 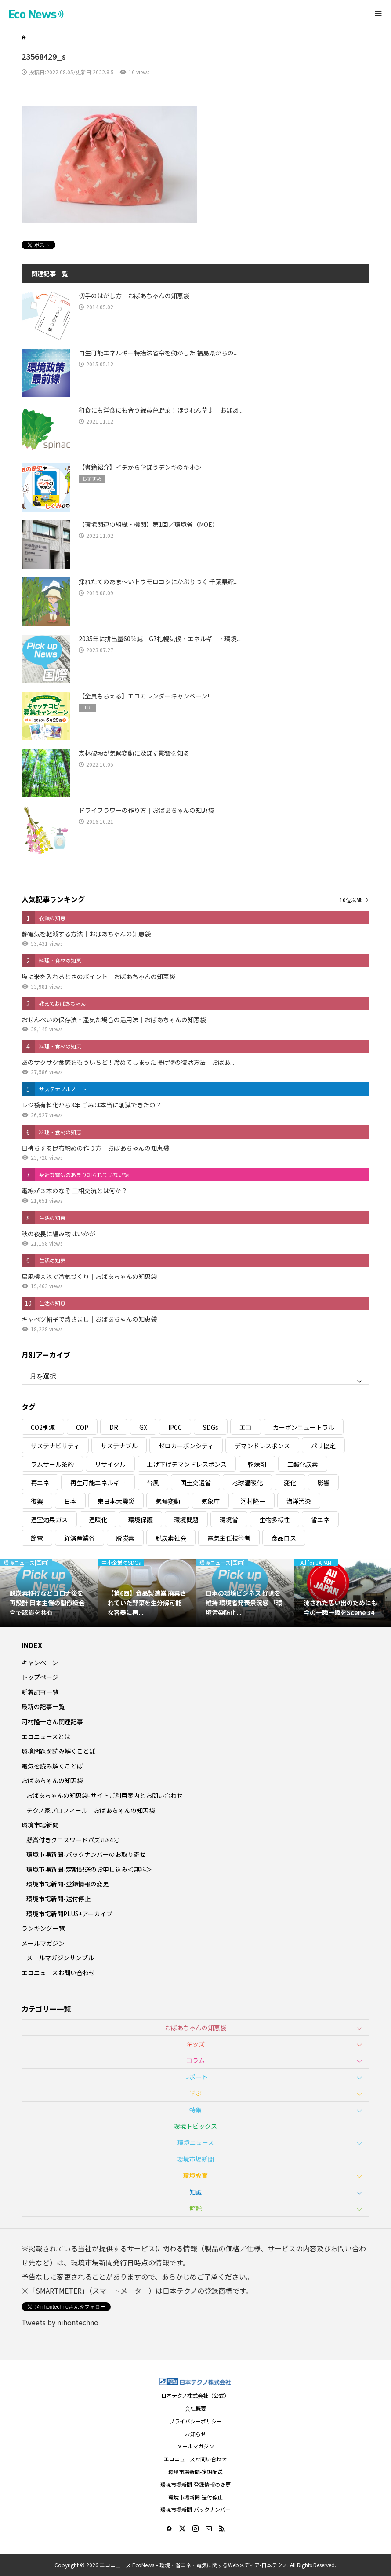 What do you see at coordinates (40, 1824) in the screenshot?
I see `環境市場新聞` at bounding box center [40, 1824].